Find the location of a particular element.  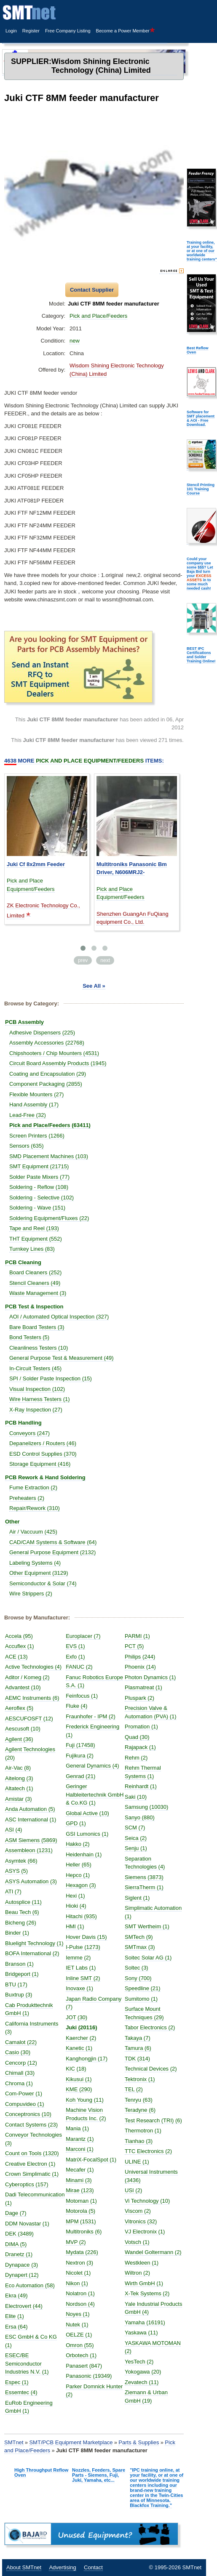

Soldering Equipment/Fluxes (22) is located at coordinates (49, 1218).